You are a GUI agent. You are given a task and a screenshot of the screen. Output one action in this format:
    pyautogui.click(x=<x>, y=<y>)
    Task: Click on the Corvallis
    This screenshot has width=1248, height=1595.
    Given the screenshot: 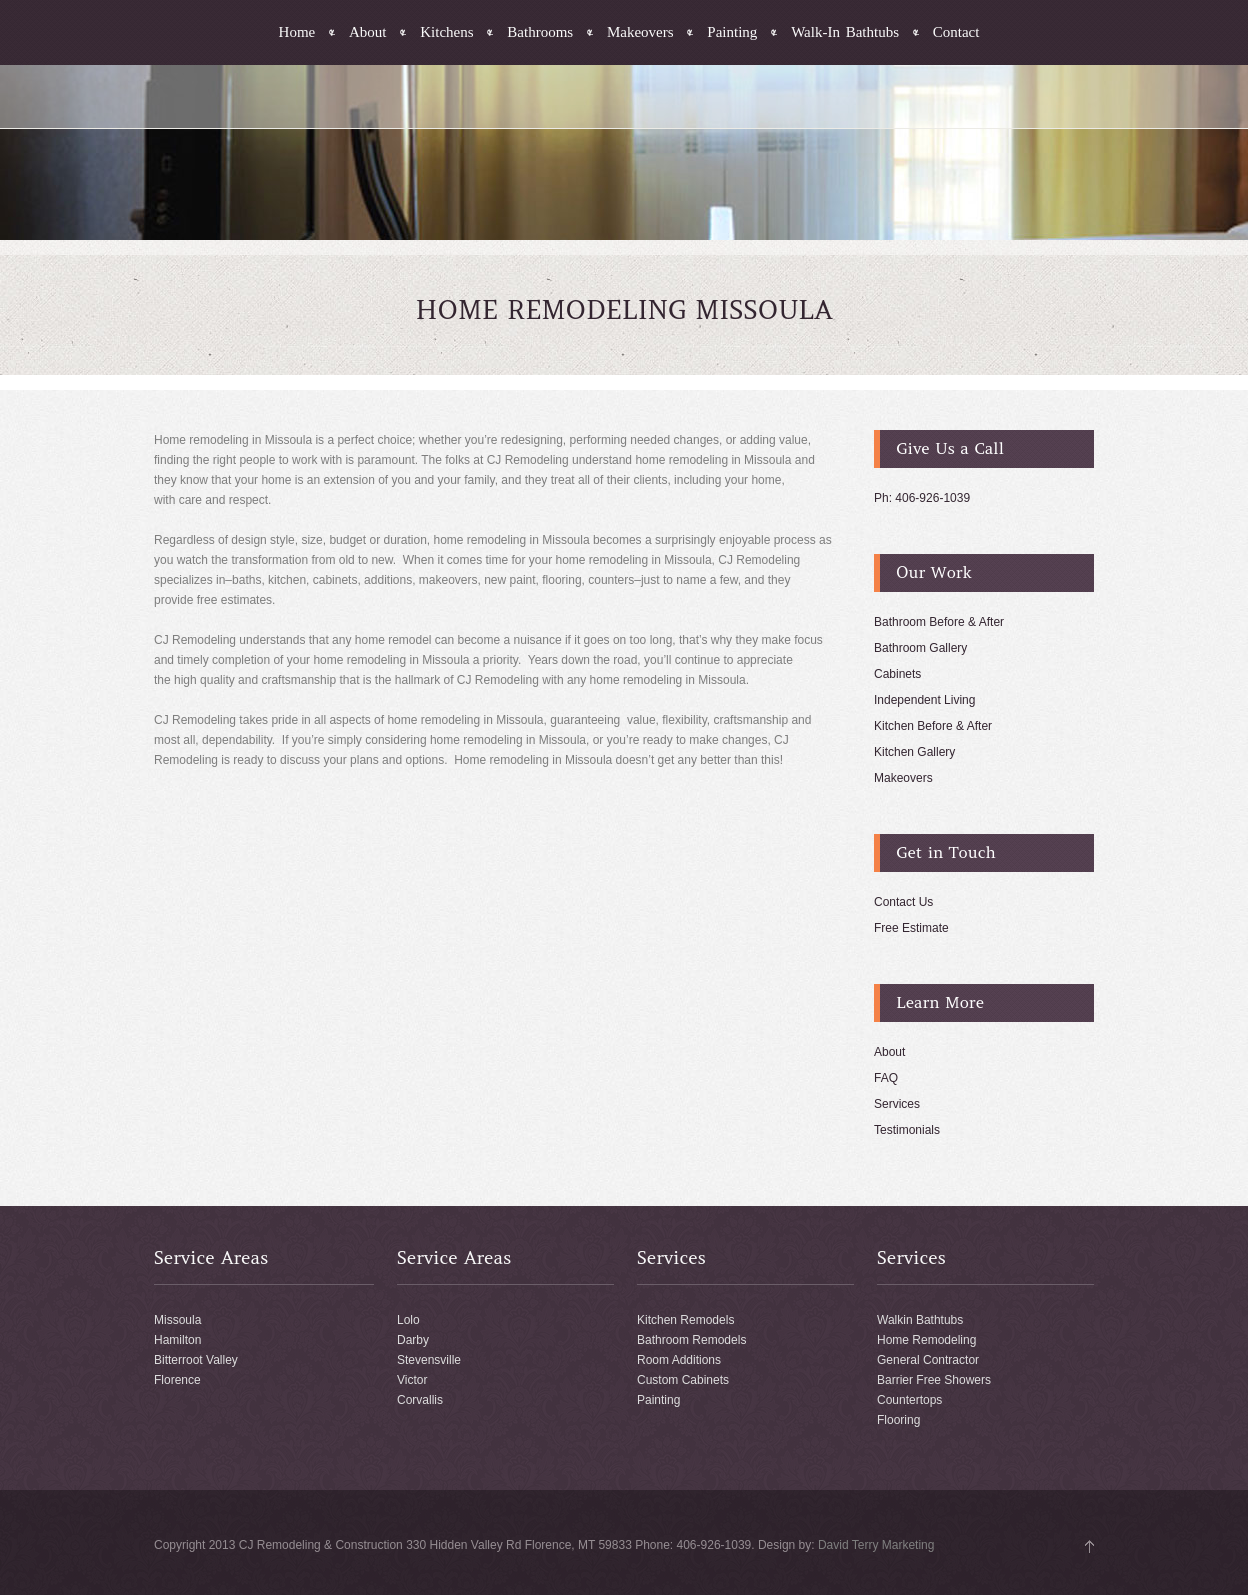 What is the action you would take?
    pyautogui.click(x=420, y=1400)
    